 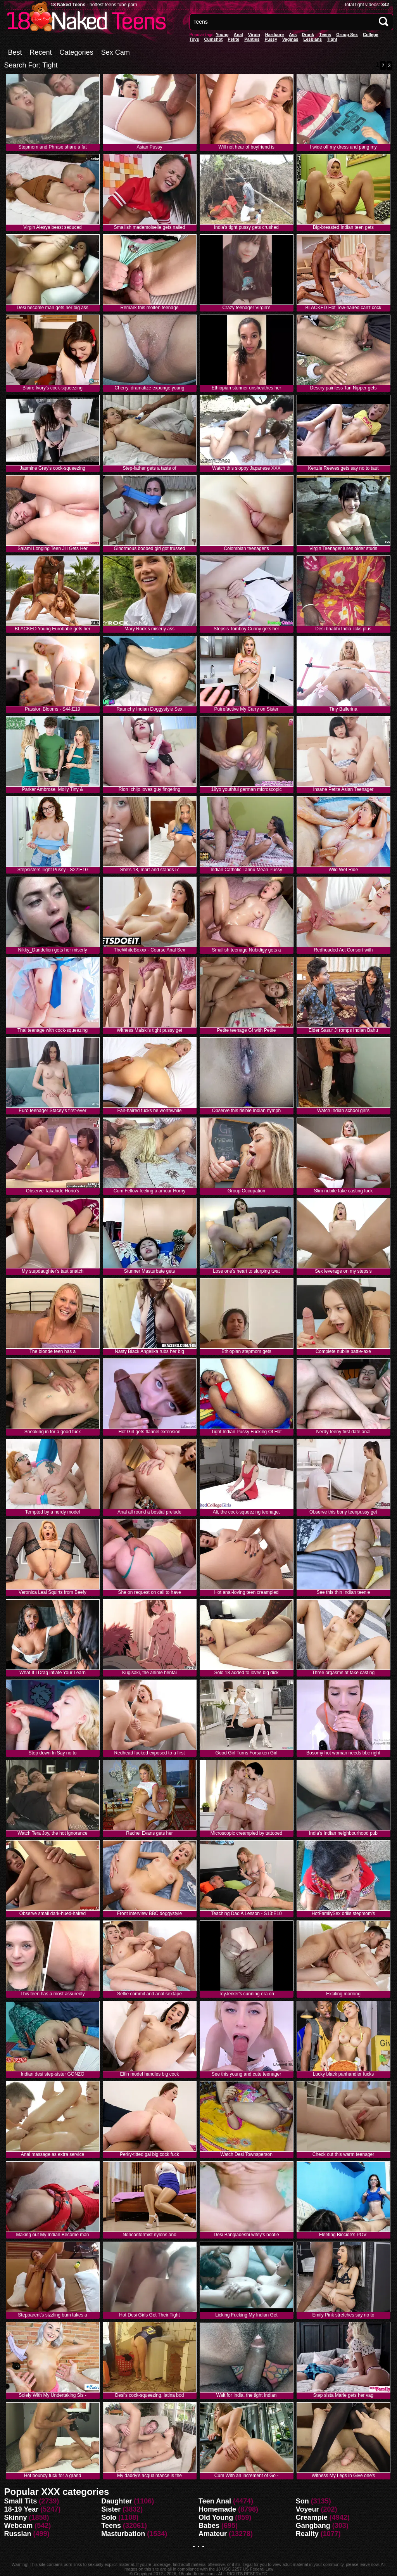 I want to click on Teen Anal, so click(x=214, y=2501).